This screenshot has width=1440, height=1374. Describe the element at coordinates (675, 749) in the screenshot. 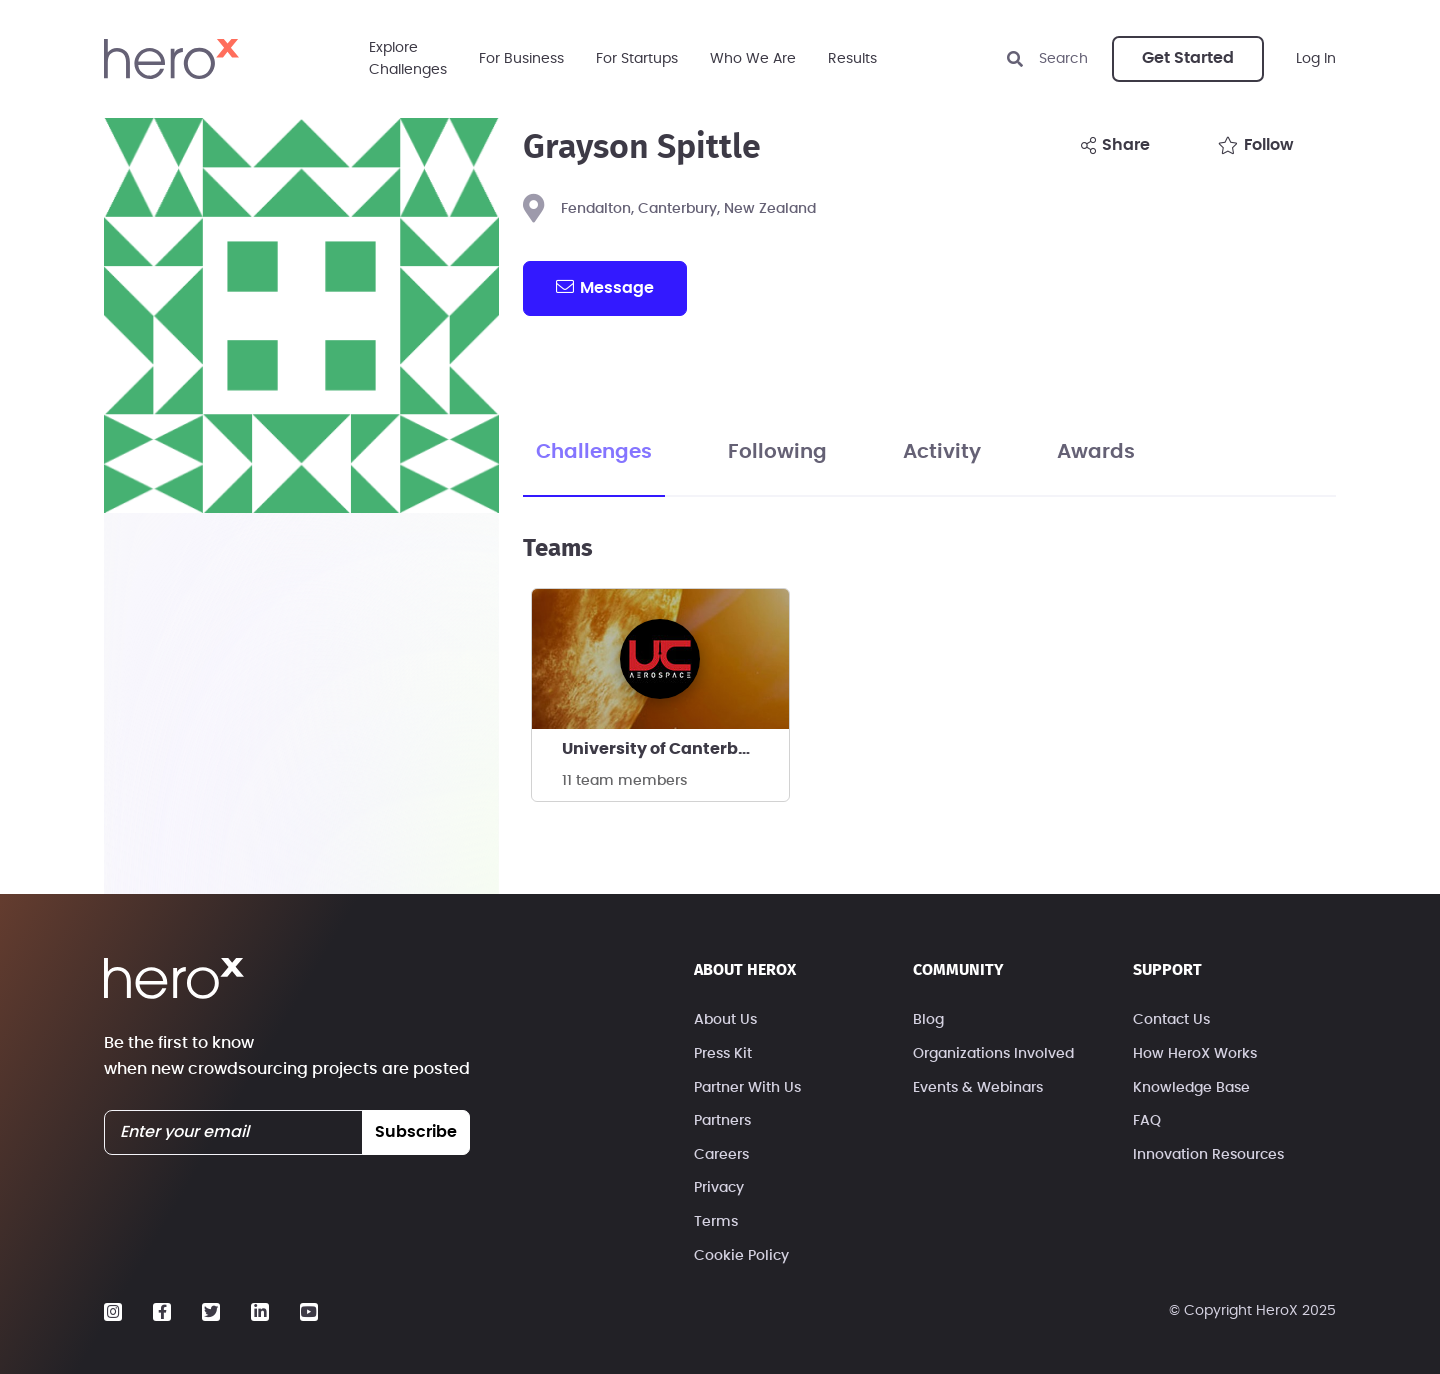

I see `University of Canterbury Aerospace` at that location.